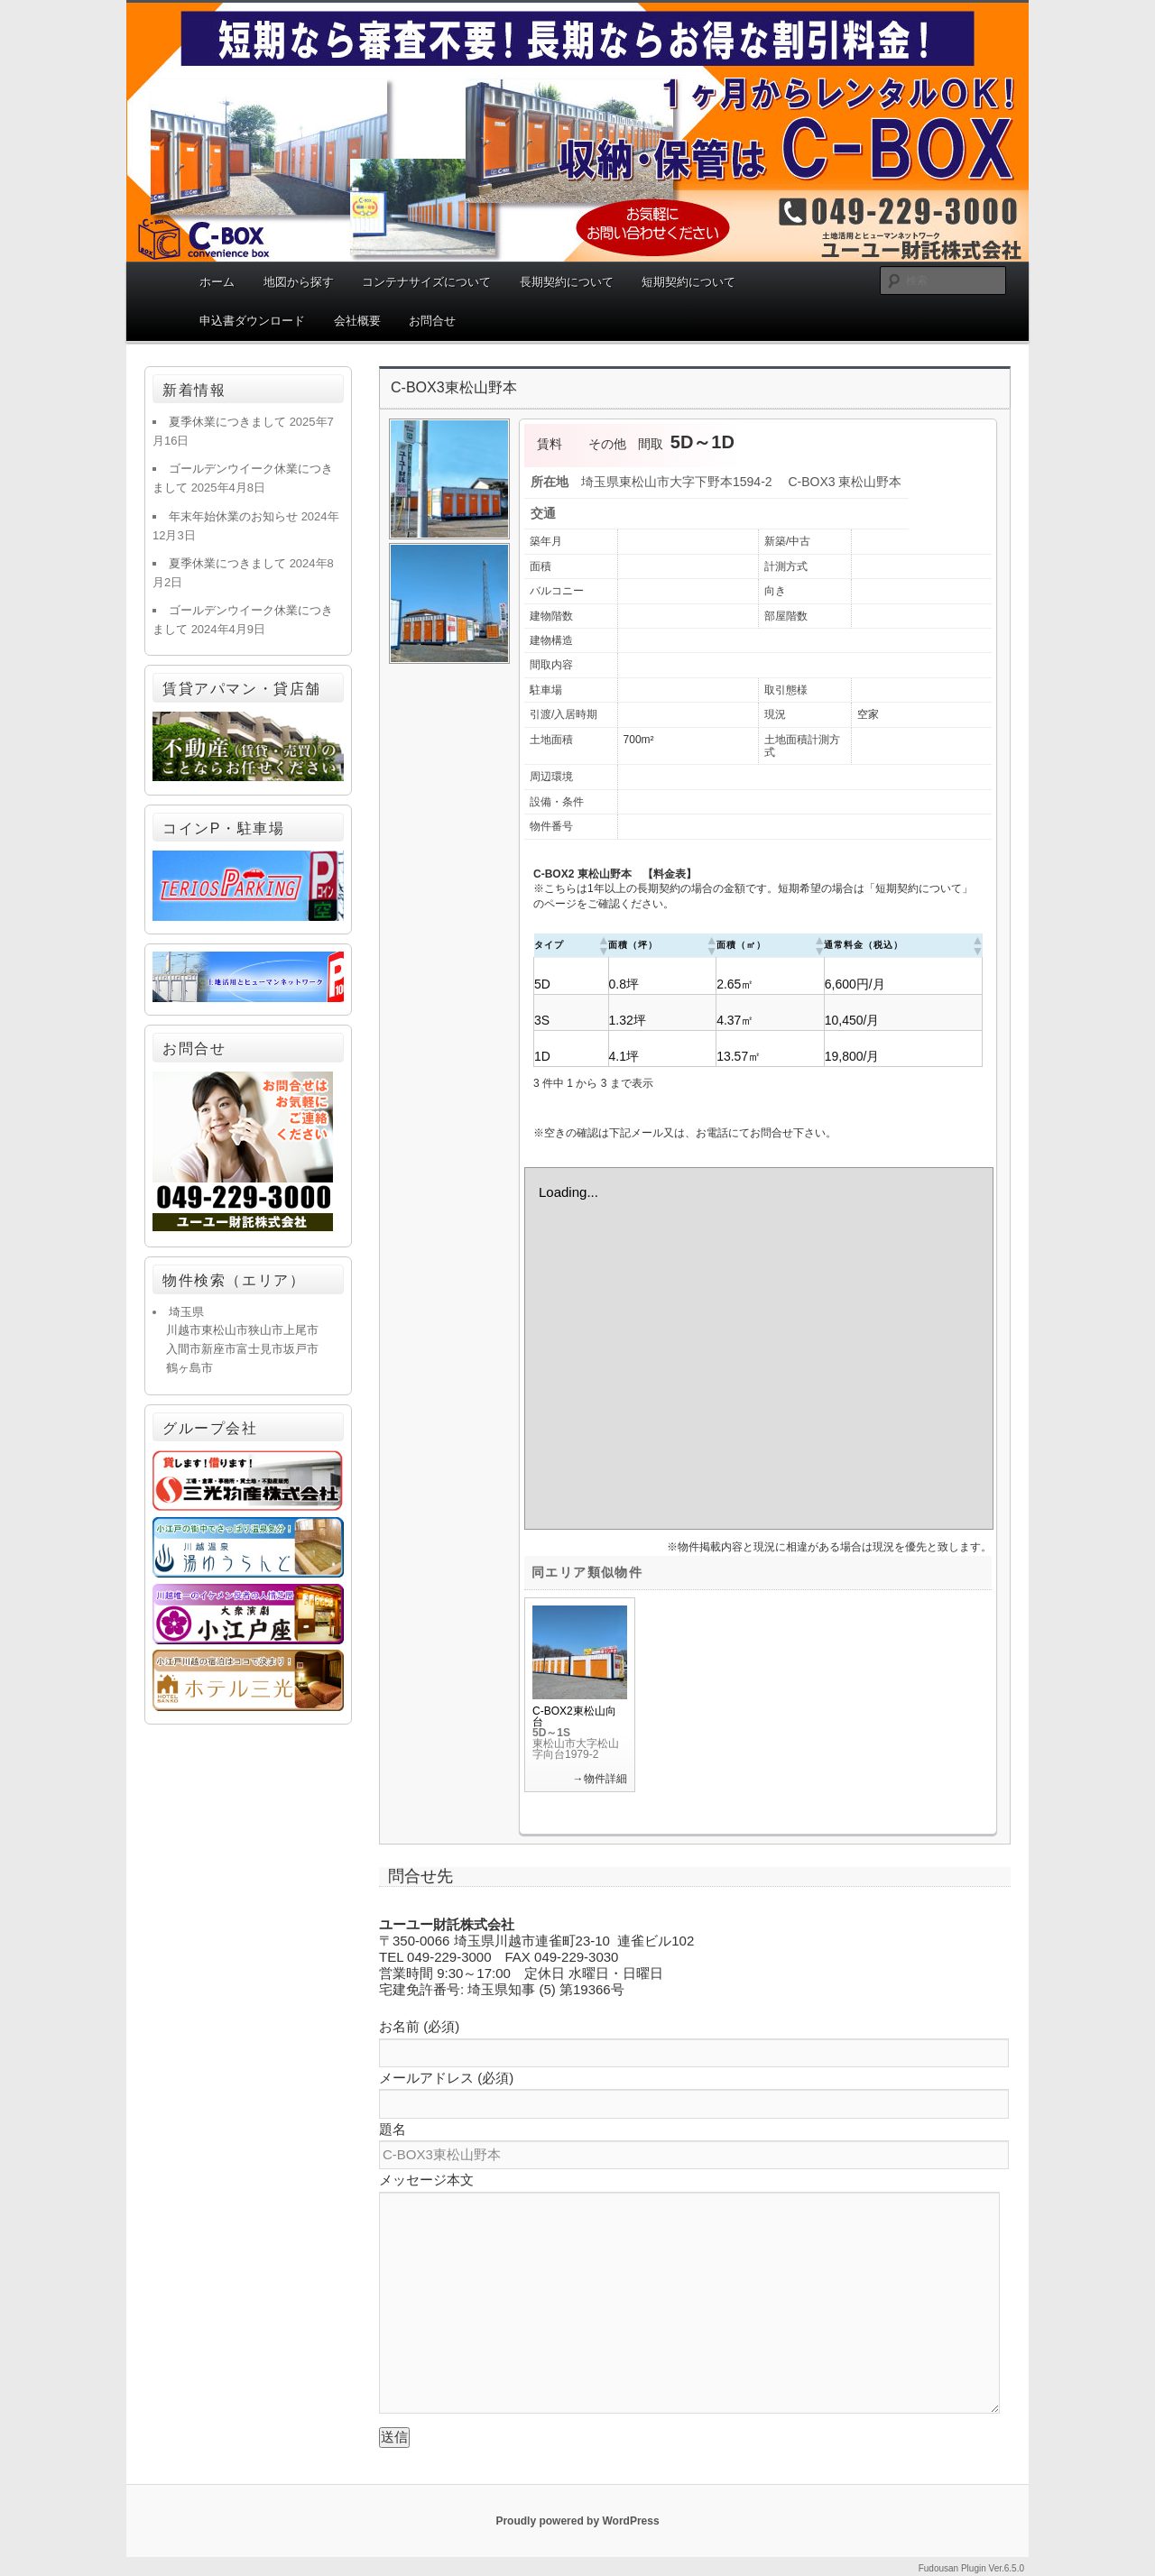 The image size is (1155, 2576). Describe the element at coordinates (227, 421) in the screenshot. I see `夏季休業につきまして` at that location.